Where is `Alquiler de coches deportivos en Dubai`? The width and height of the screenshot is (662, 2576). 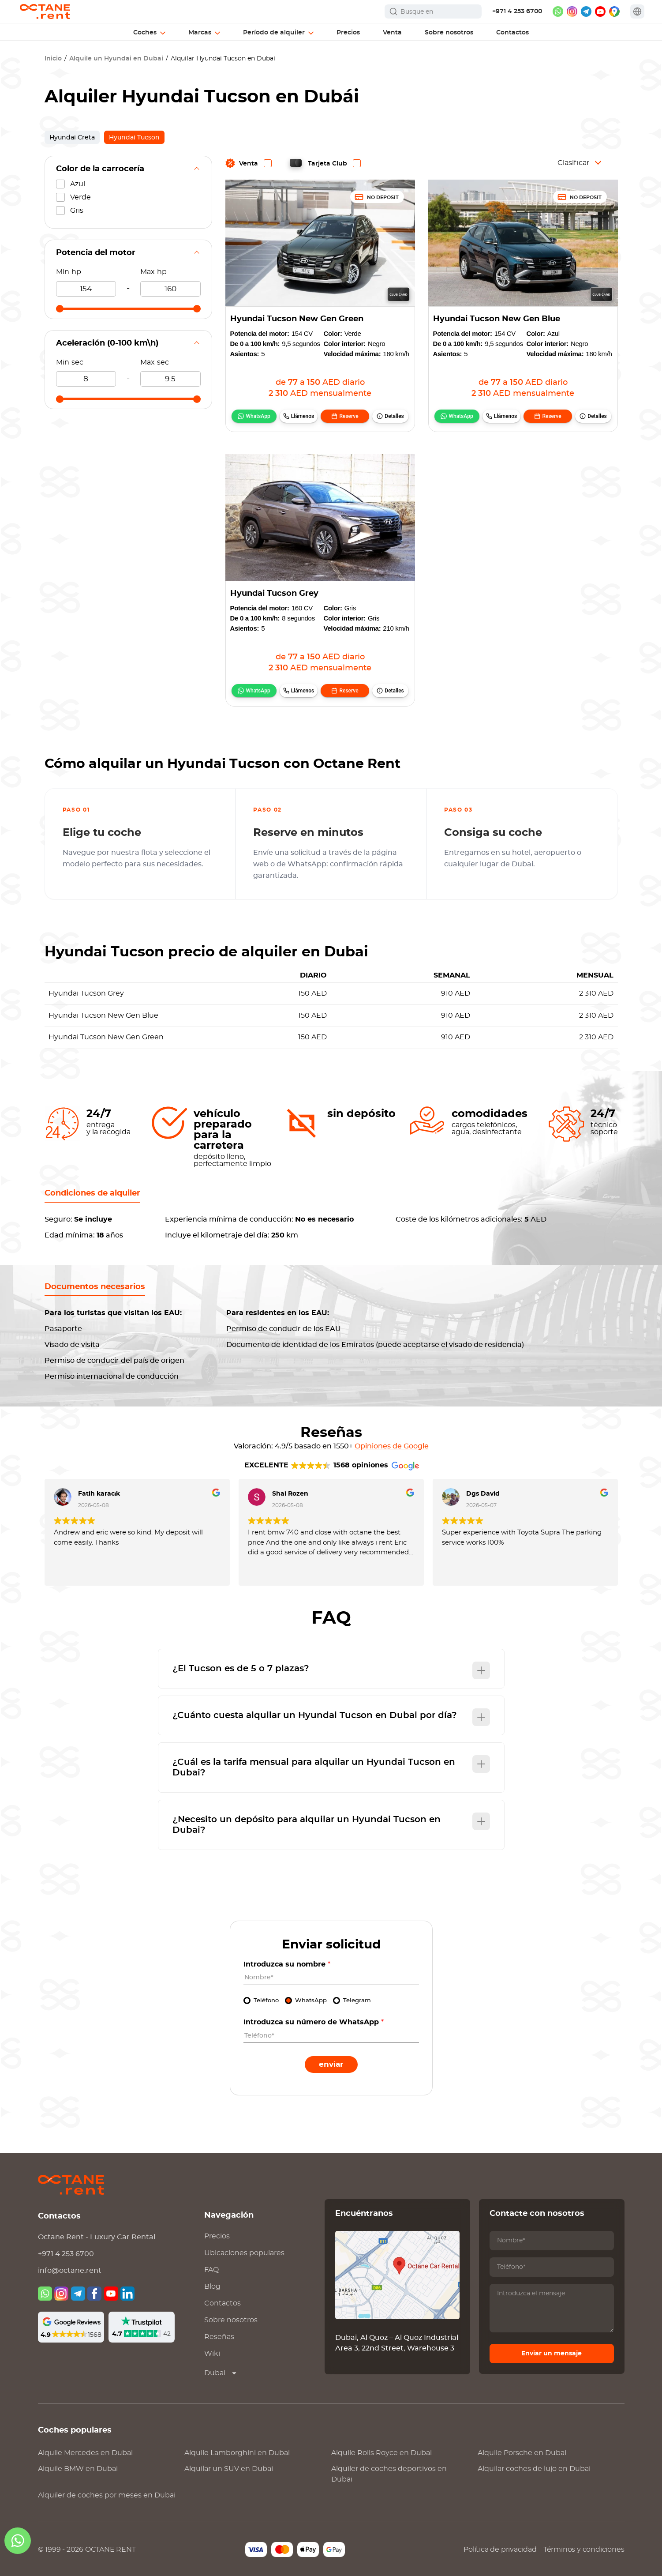
Alquiler de coches deportivos en Dubai is located at coordinates (389, 2474).